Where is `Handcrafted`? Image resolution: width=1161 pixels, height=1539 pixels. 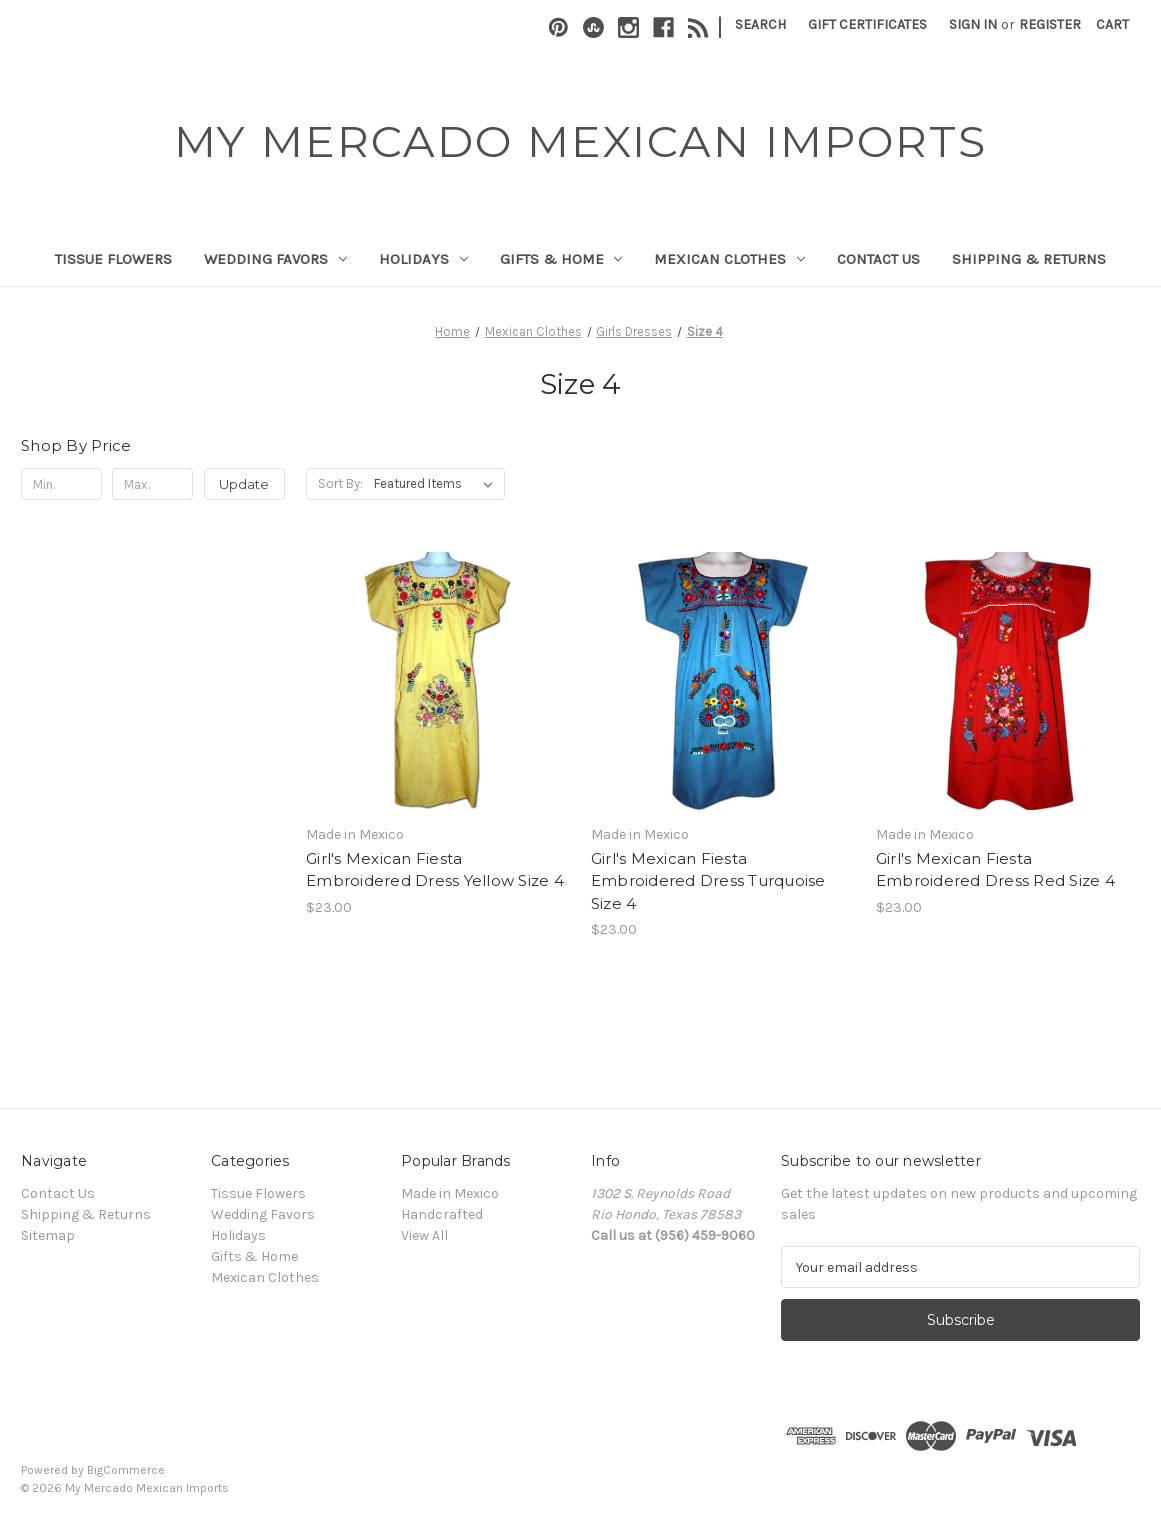
Handcrafted is located at coordinates (442, 1214).